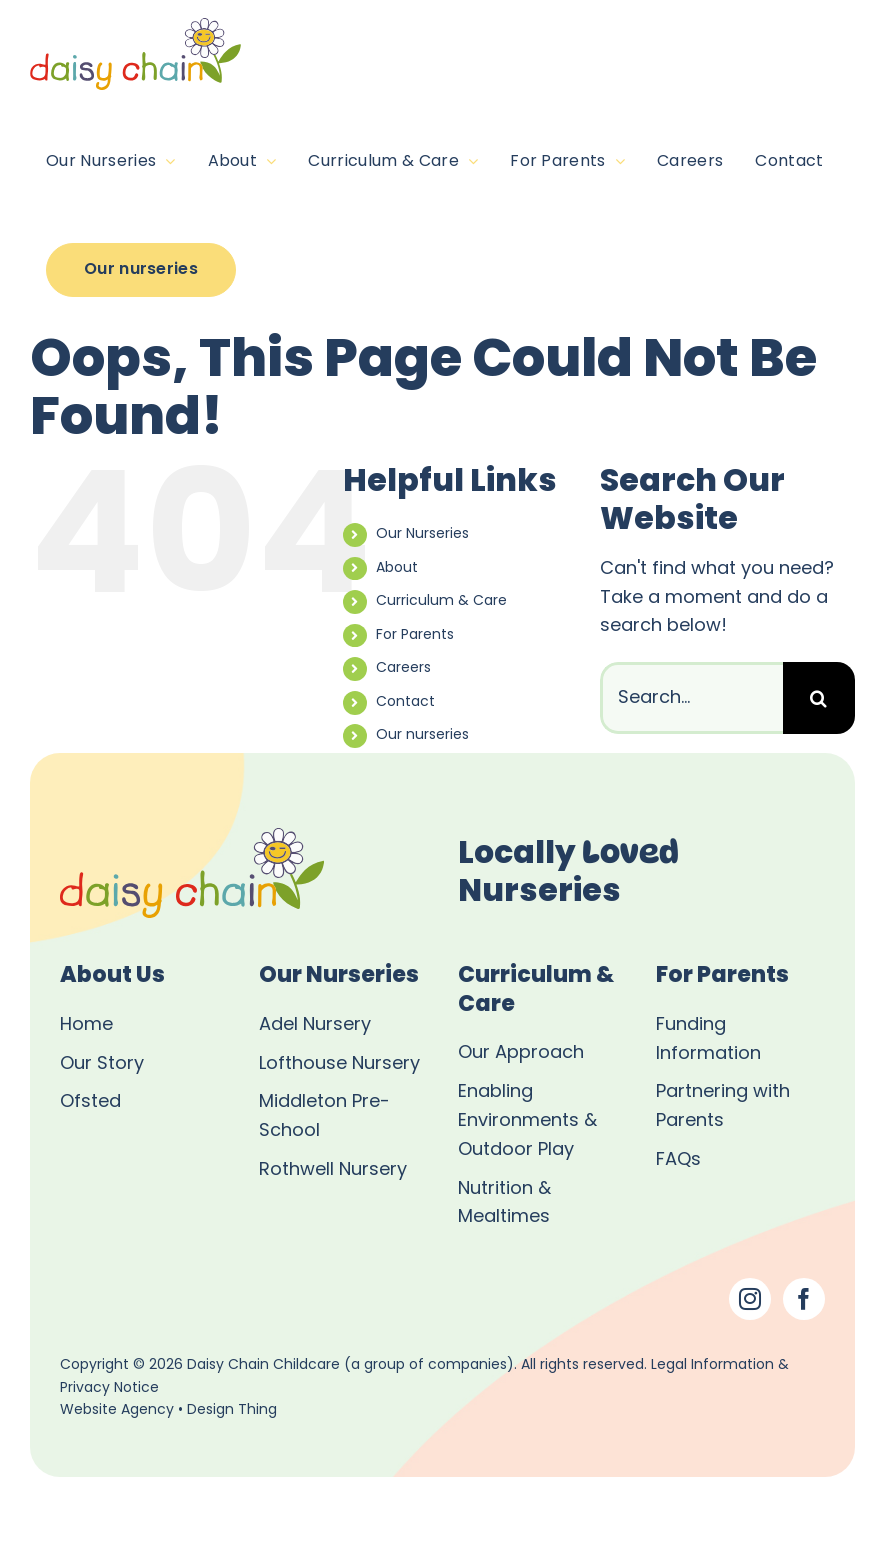 The width and height of the screenshot is (885, 1545). I want to click on [Instagram], so click(750, 1299).